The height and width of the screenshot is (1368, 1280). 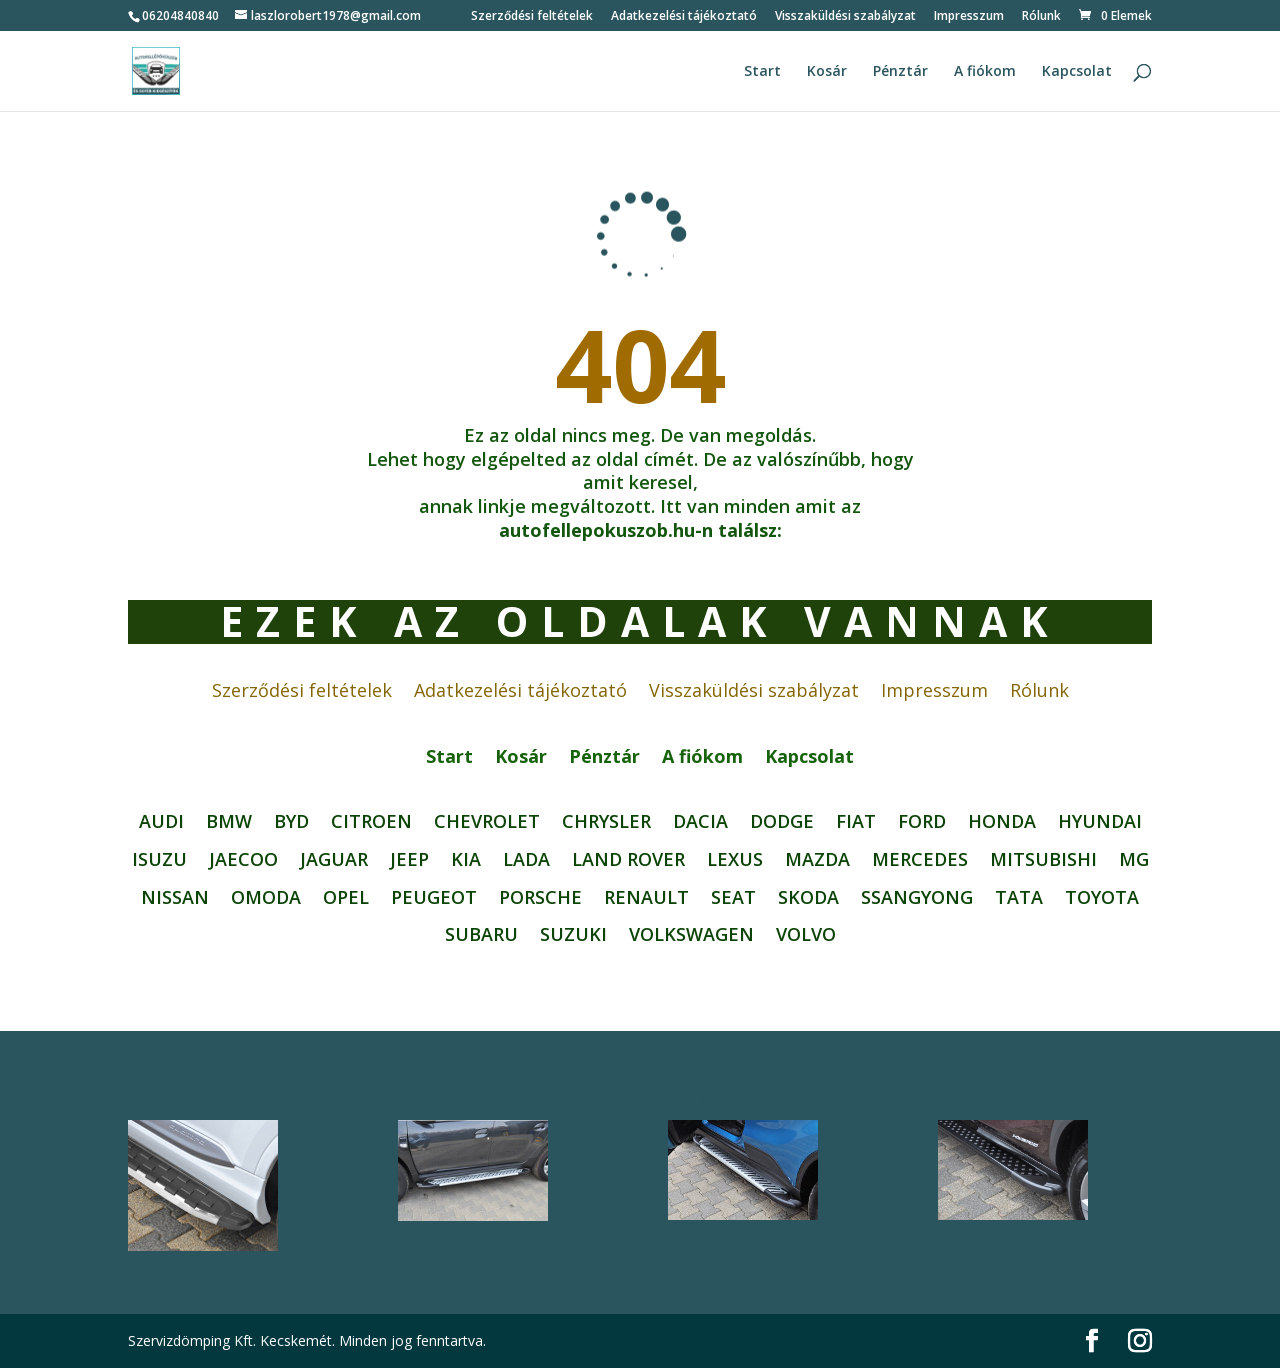 What do you see at coordinates (700, 822) in the screenshot?
I see `Dacia` at bounding box center [700, 822].